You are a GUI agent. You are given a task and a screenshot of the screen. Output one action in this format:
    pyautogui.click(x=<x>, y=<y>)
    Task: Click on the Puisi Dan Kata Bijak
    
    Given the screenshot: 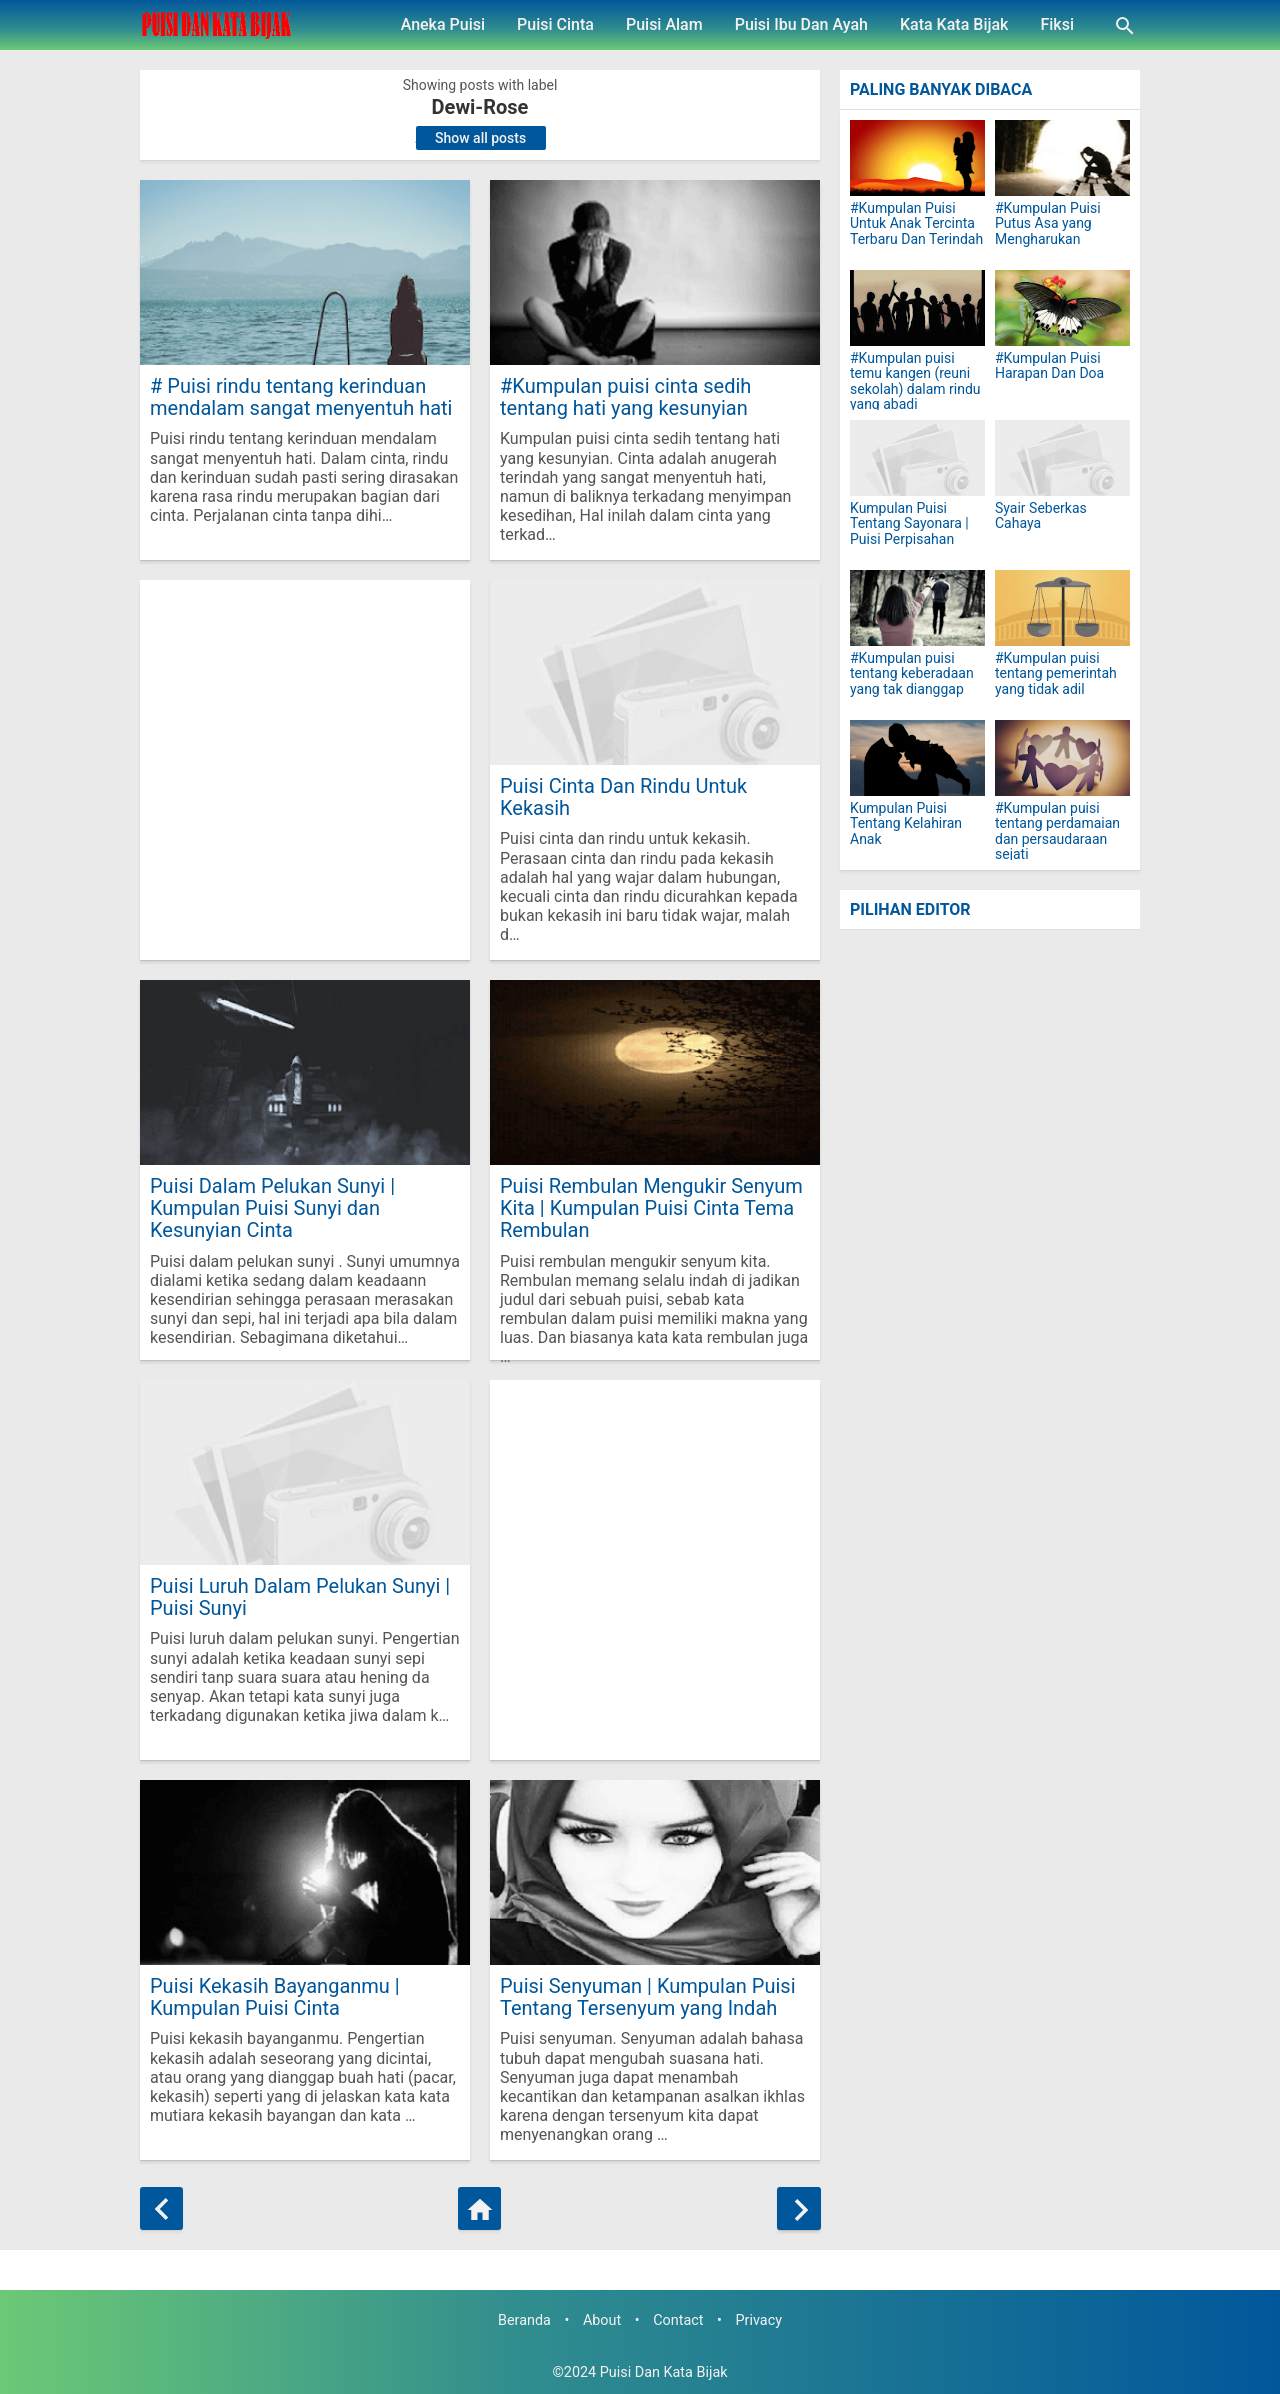 What is the action you would take?
    pyautogui.click(x=664, y=2372)
    